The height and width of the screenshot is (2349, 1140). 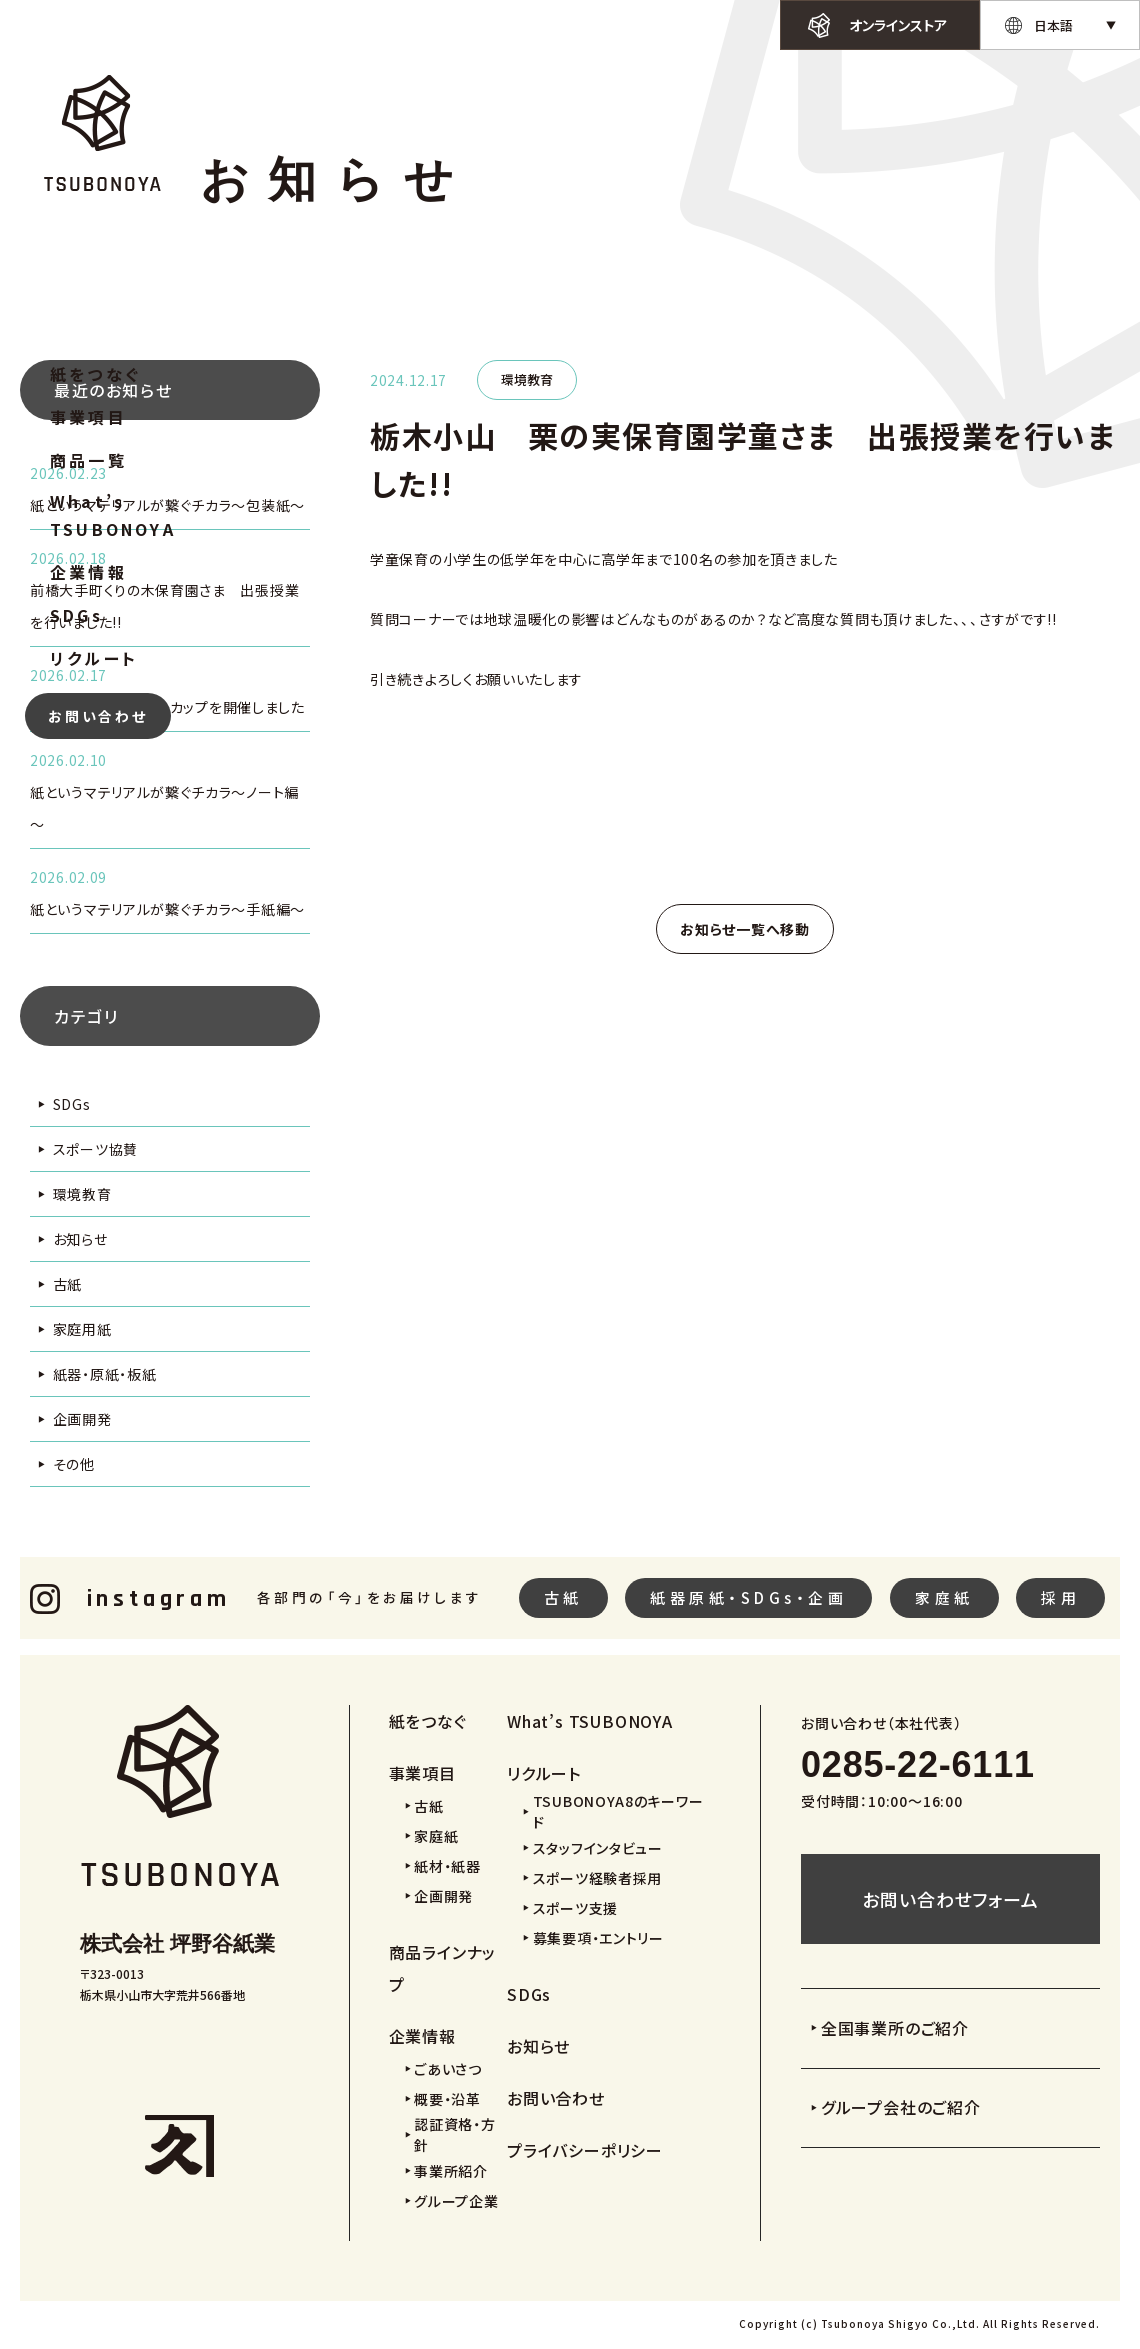 I want to click on 認証資格・方針, so click(x=454, y=2134).